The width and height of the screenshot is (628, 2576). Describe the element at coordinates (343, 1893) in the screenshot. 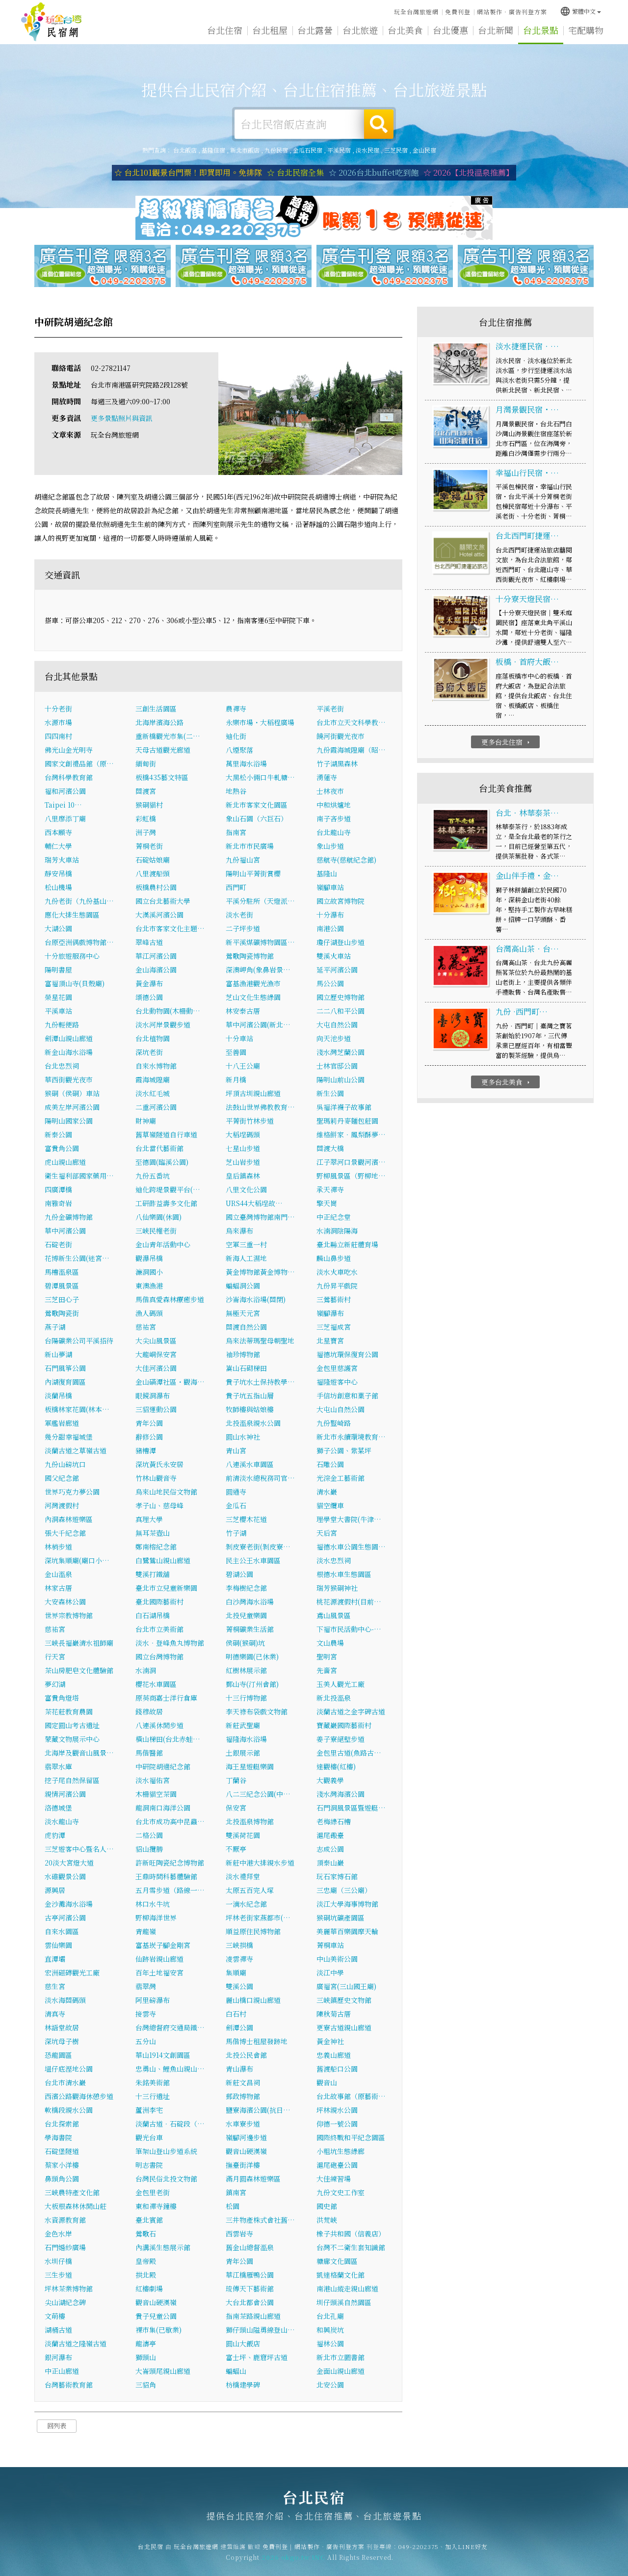

I see `三忠廟（三公廟）` at that location.